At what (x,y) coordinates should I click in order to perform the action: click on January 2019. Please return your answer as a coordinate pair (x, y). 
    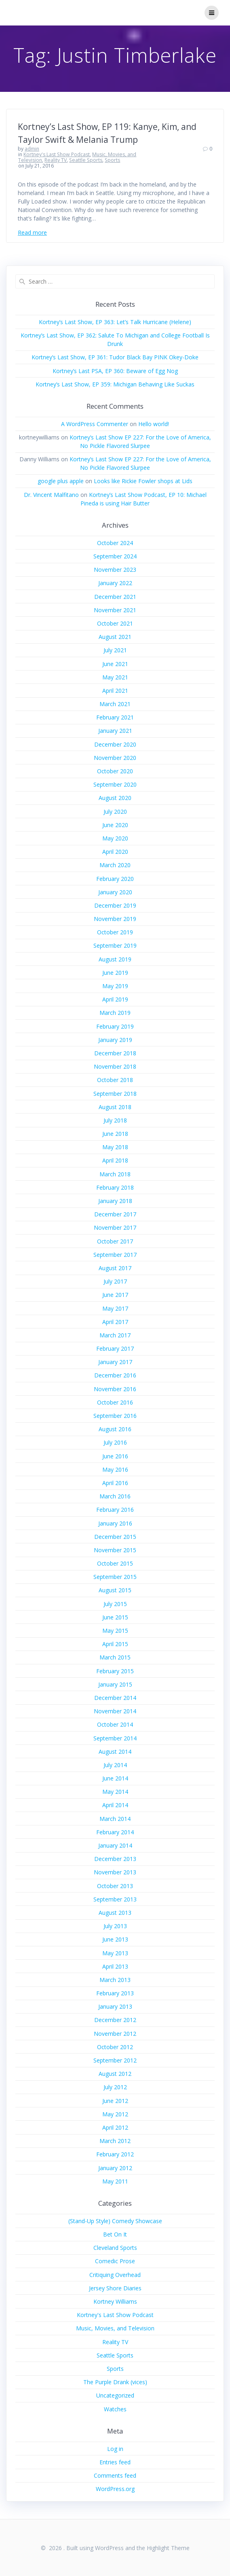
    Looking at the image, I should click on (115, 1040).